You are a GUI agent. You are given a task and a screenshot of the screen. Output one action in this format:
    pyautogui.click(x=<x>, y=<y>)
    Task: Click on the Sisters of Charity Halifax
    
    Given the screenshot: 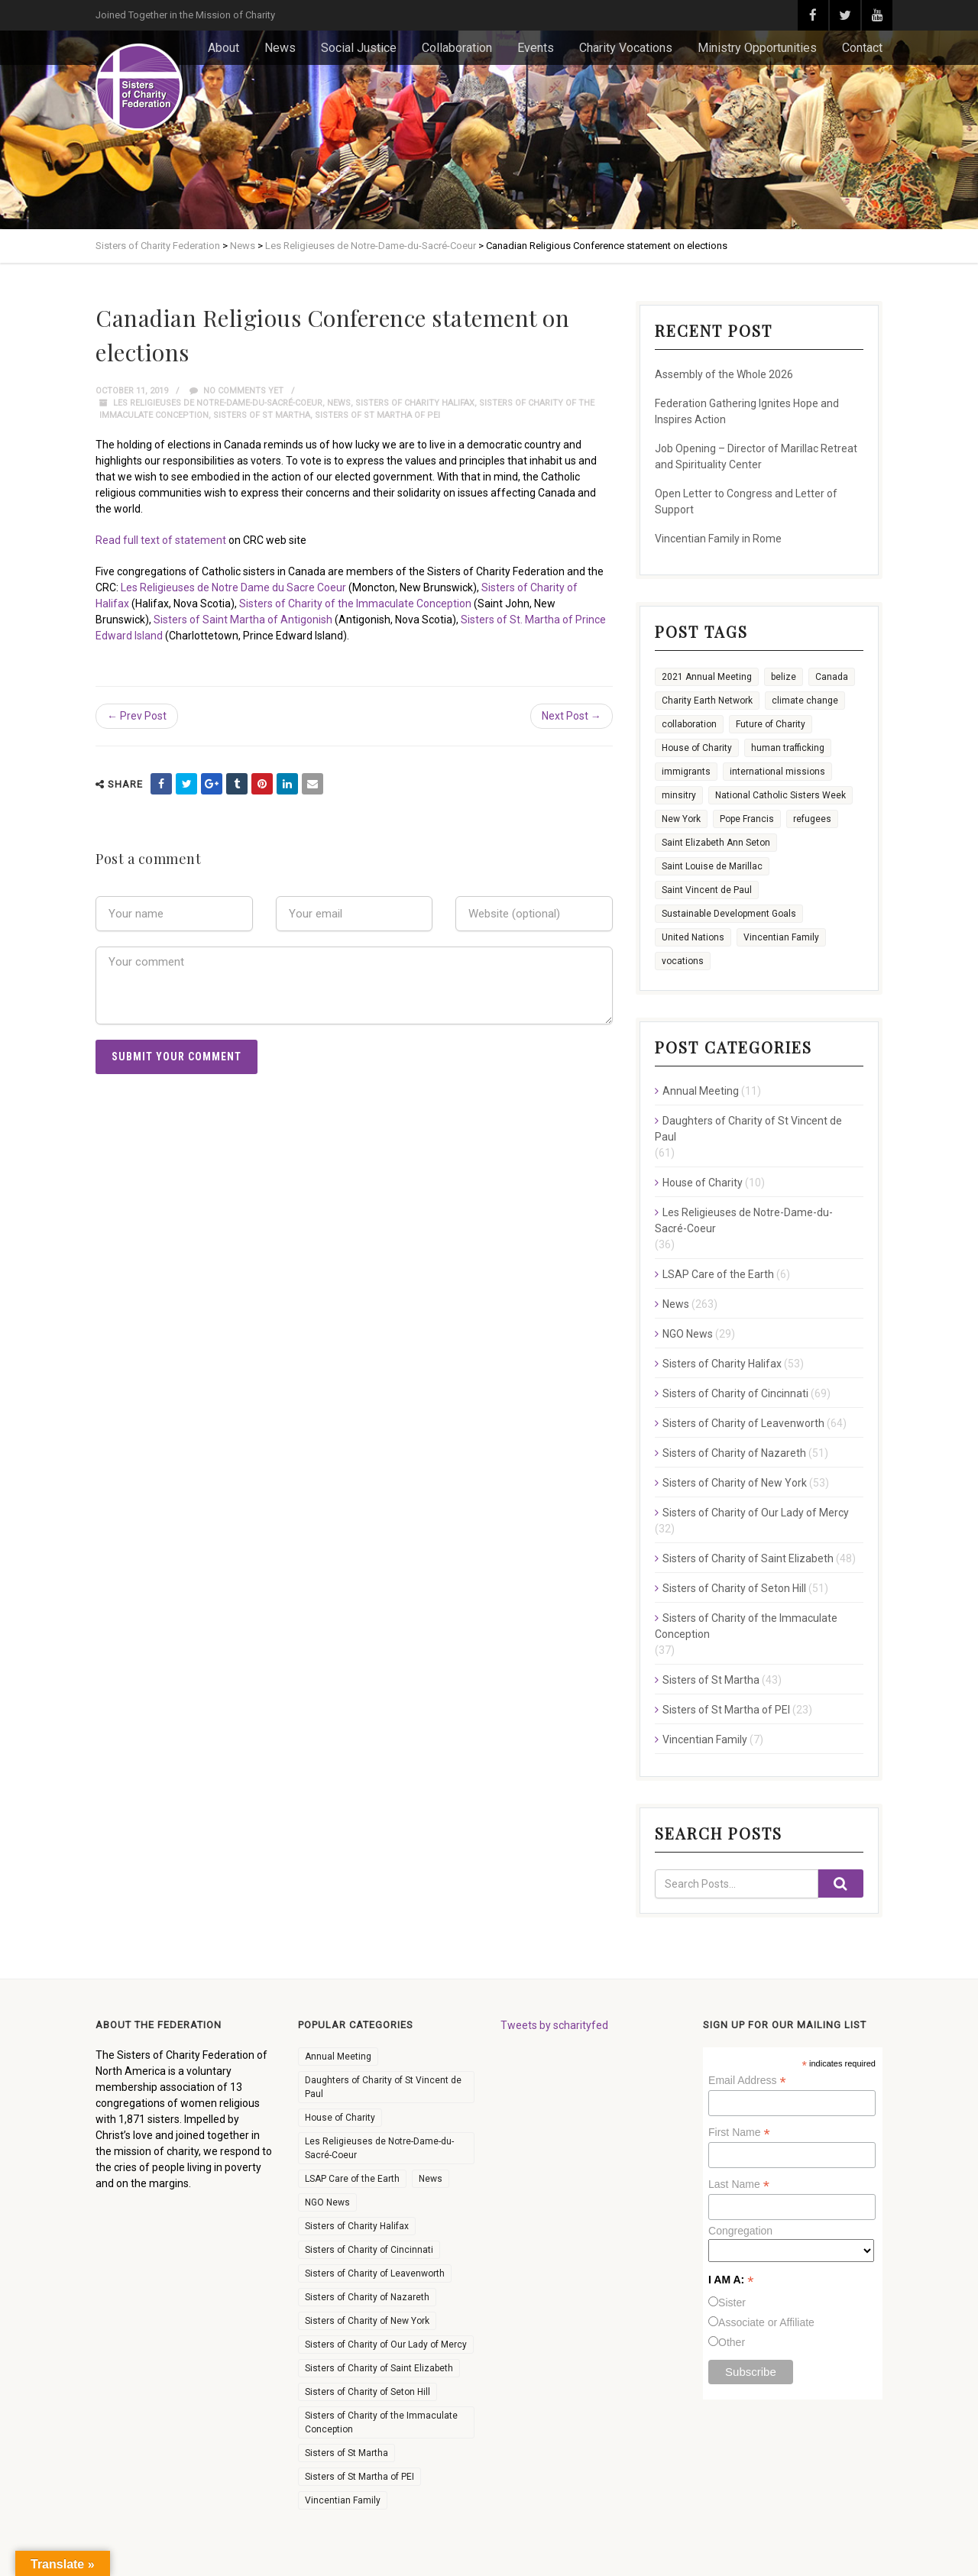 What is the action you would take?
    pyautogui.click(x=414, y=403)
    